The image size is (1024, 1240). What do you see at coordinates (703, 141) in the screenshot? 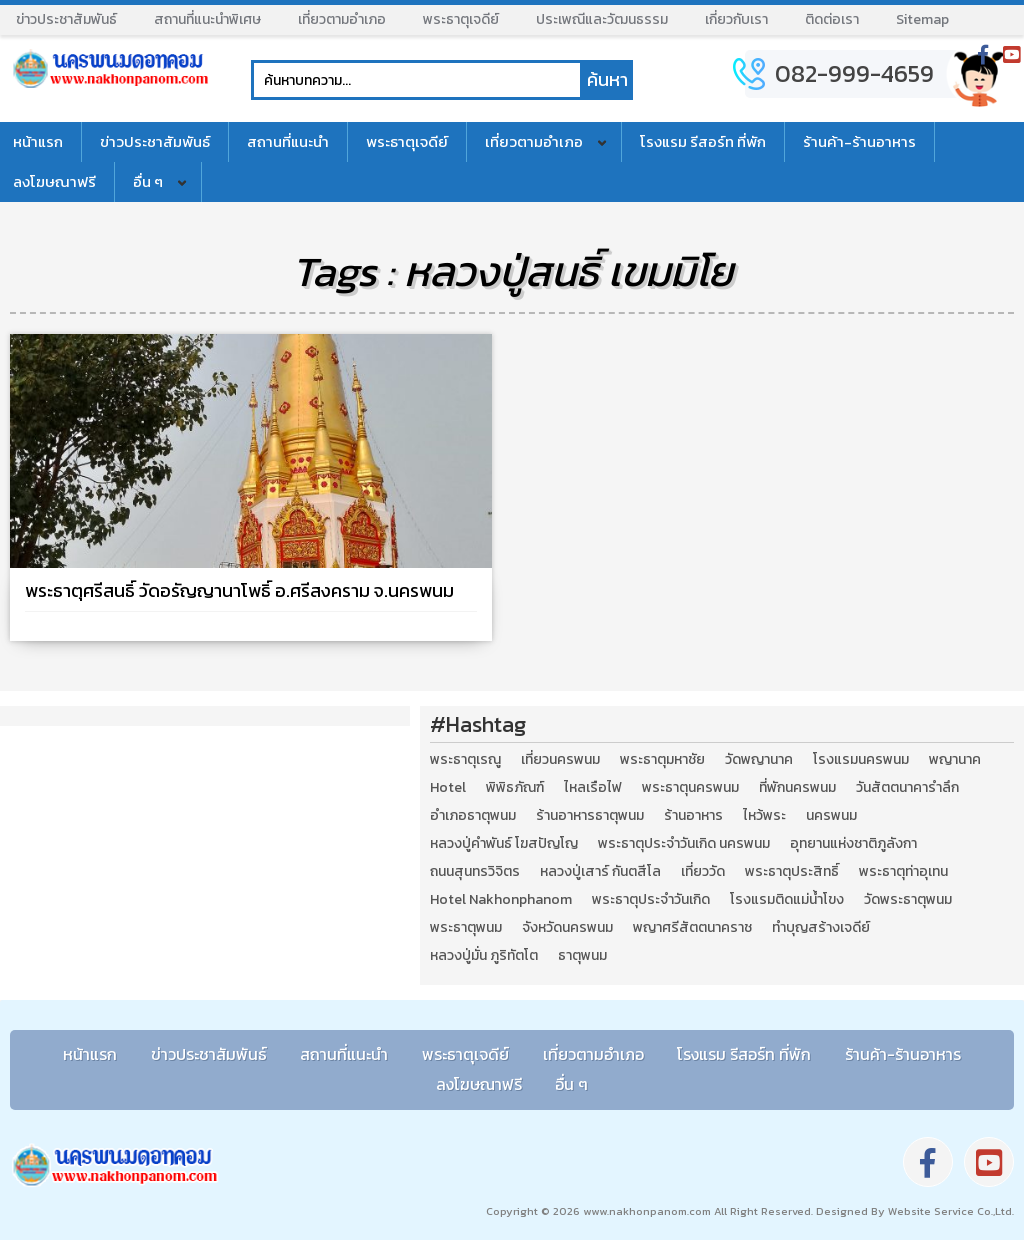
I see `โรงแรม รีสอร์ท ที่พัก` at bounding box center [703, 141].